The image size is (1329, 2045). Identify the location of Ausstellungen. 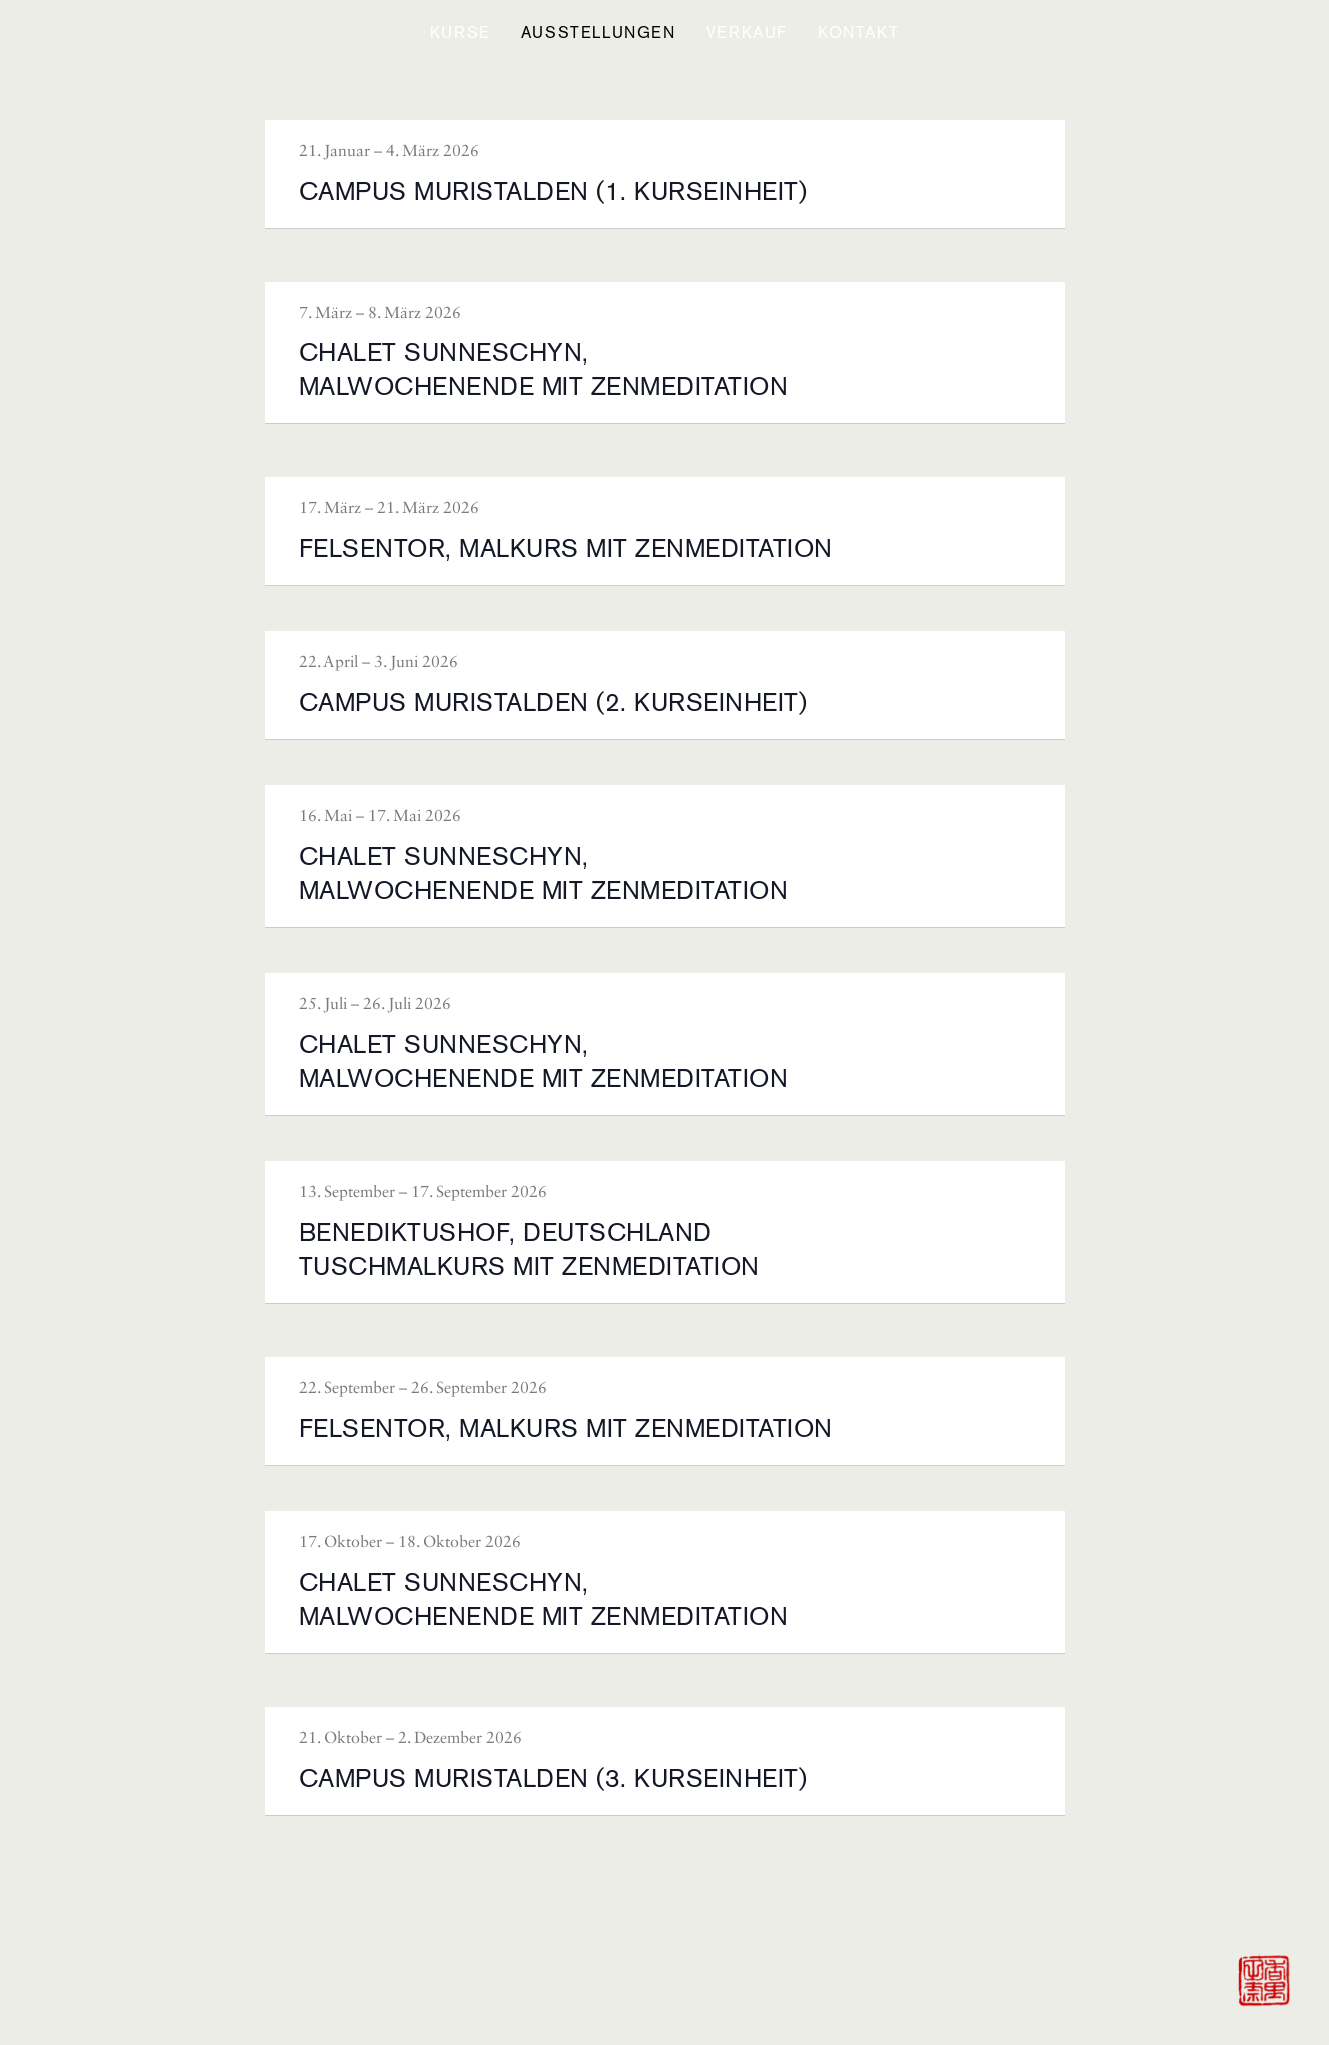
(598, 32).